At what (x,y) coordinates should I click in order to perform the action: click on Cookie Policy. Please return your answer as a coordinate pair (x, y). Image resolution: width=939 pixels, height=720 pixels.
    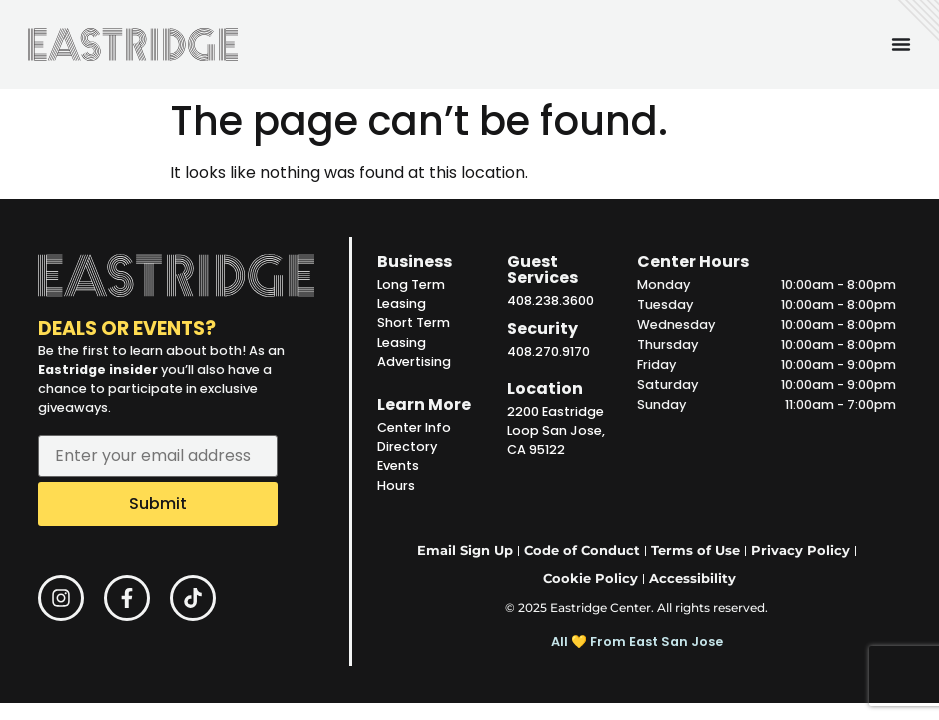
    Looking at the image, I should click on (590, 578).